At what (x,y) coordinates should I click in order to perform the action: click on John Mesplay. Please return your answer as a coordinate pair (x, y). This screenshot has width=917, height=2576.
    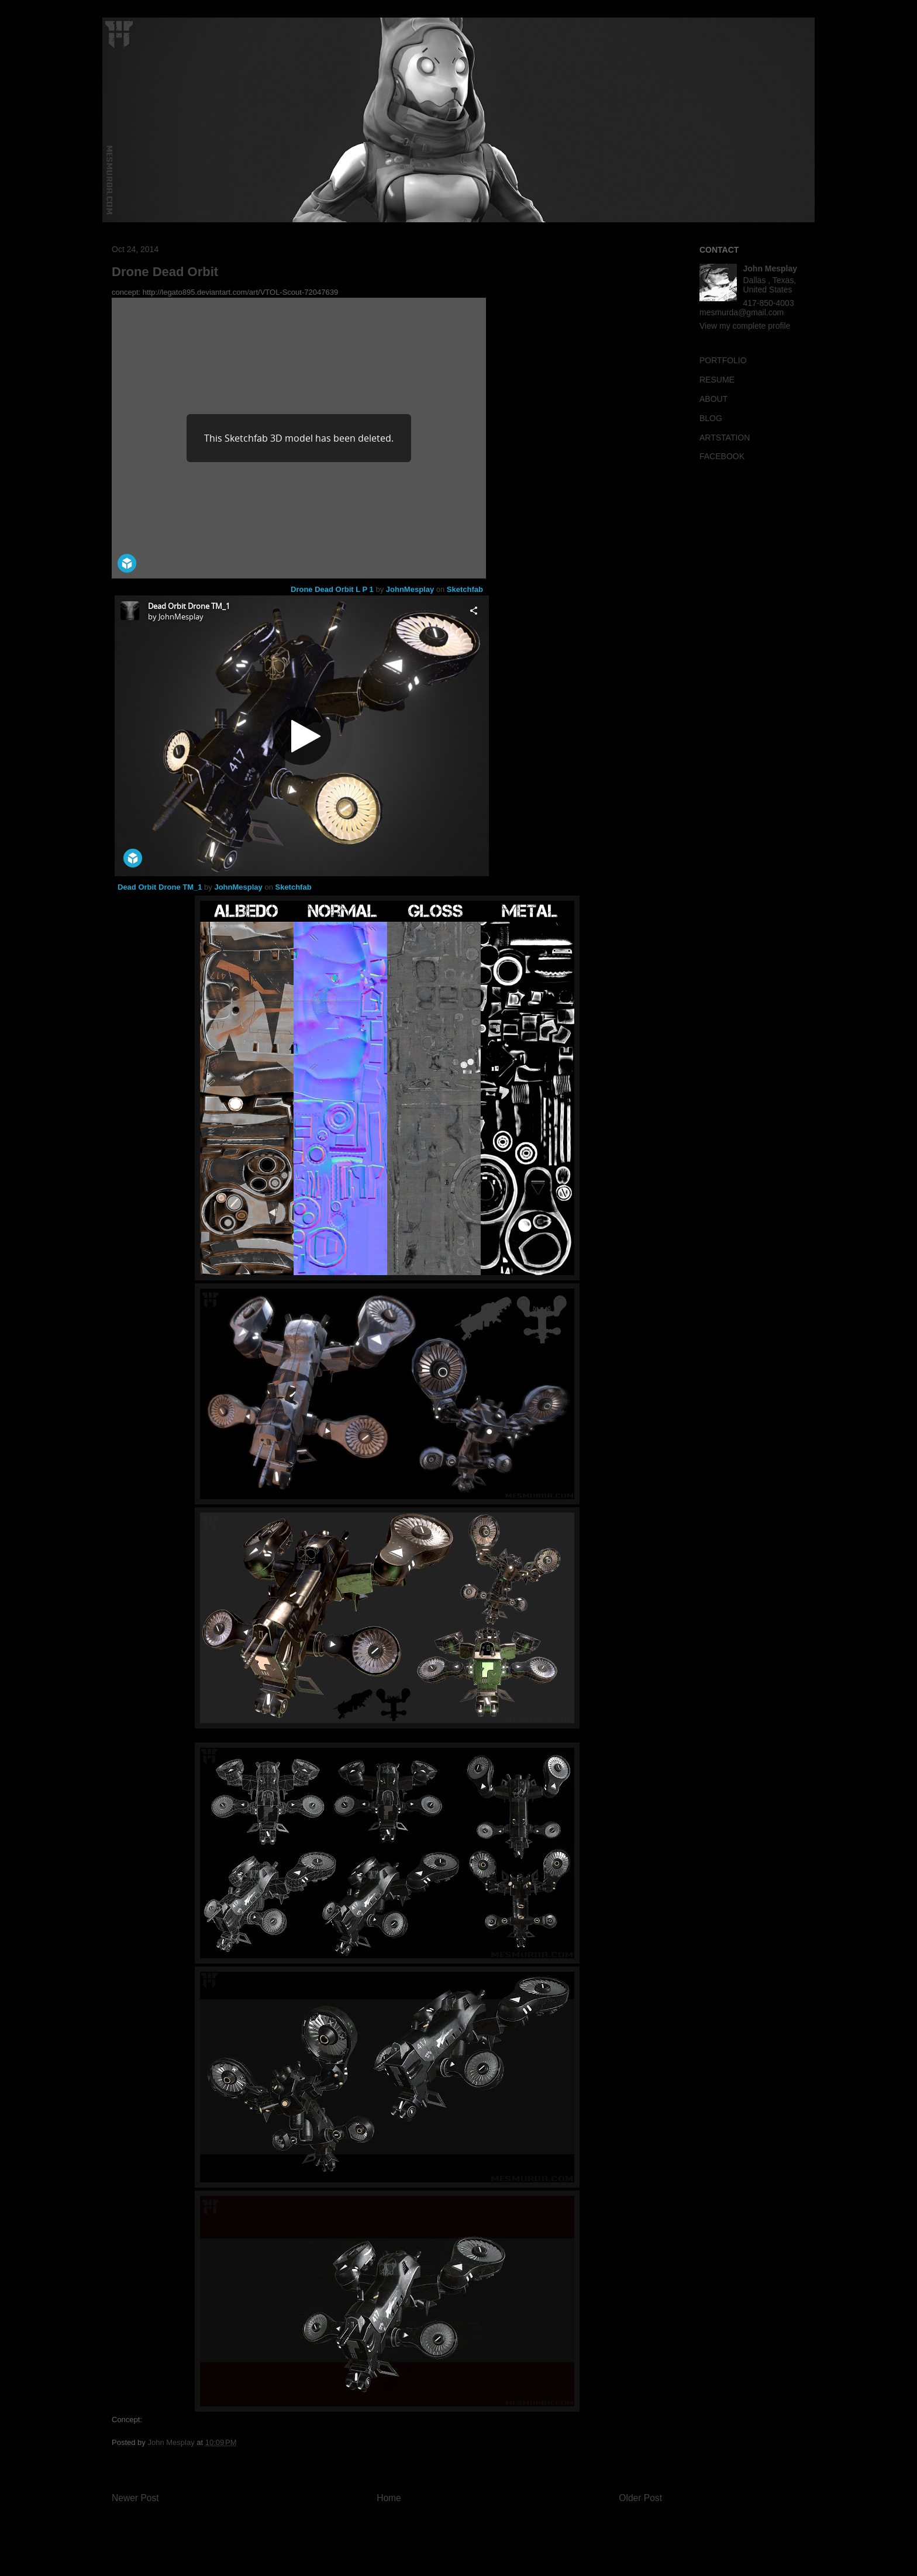
    Looking at the image, I should click on (770, 268).